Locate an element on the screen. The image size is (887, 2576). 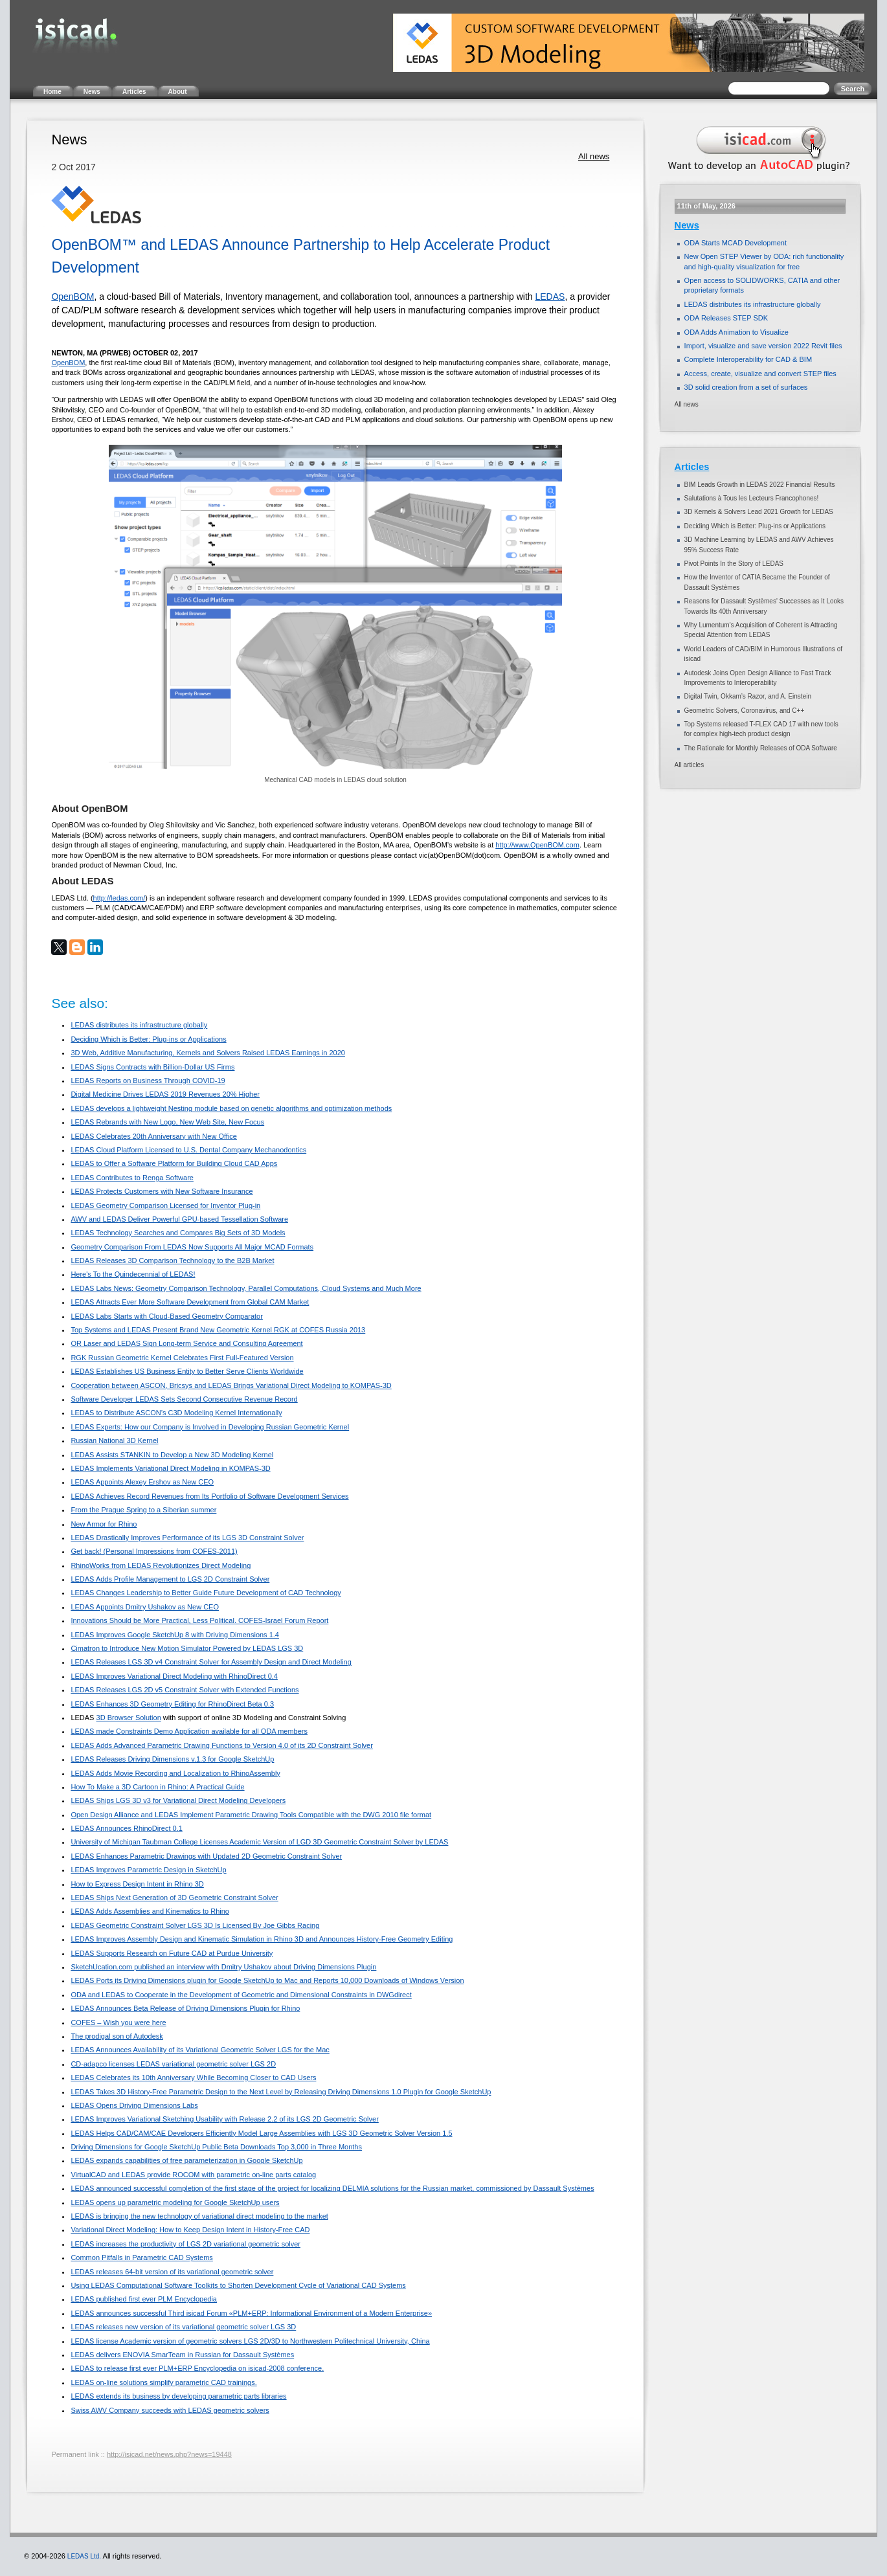
Open Design Alliance and LEDAS Implement Parametric Drawing Tools Compatible with the DWG 2010 file format is located at coordinates (251, 1815).